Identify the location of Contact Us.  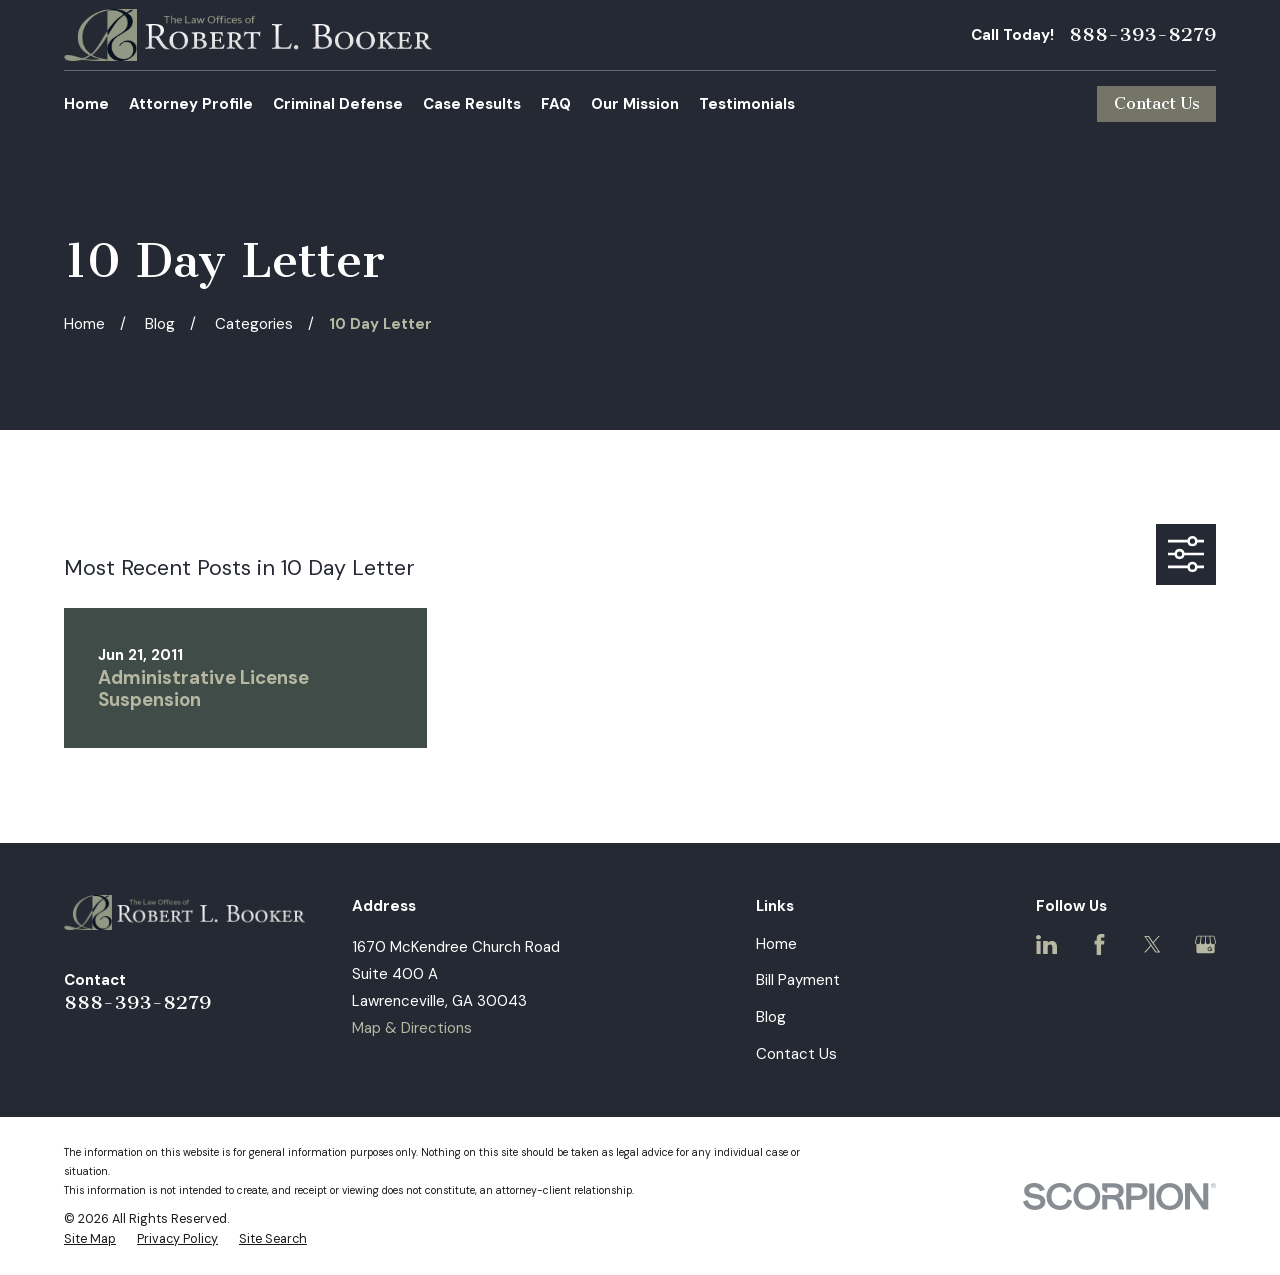
(1157, 103).